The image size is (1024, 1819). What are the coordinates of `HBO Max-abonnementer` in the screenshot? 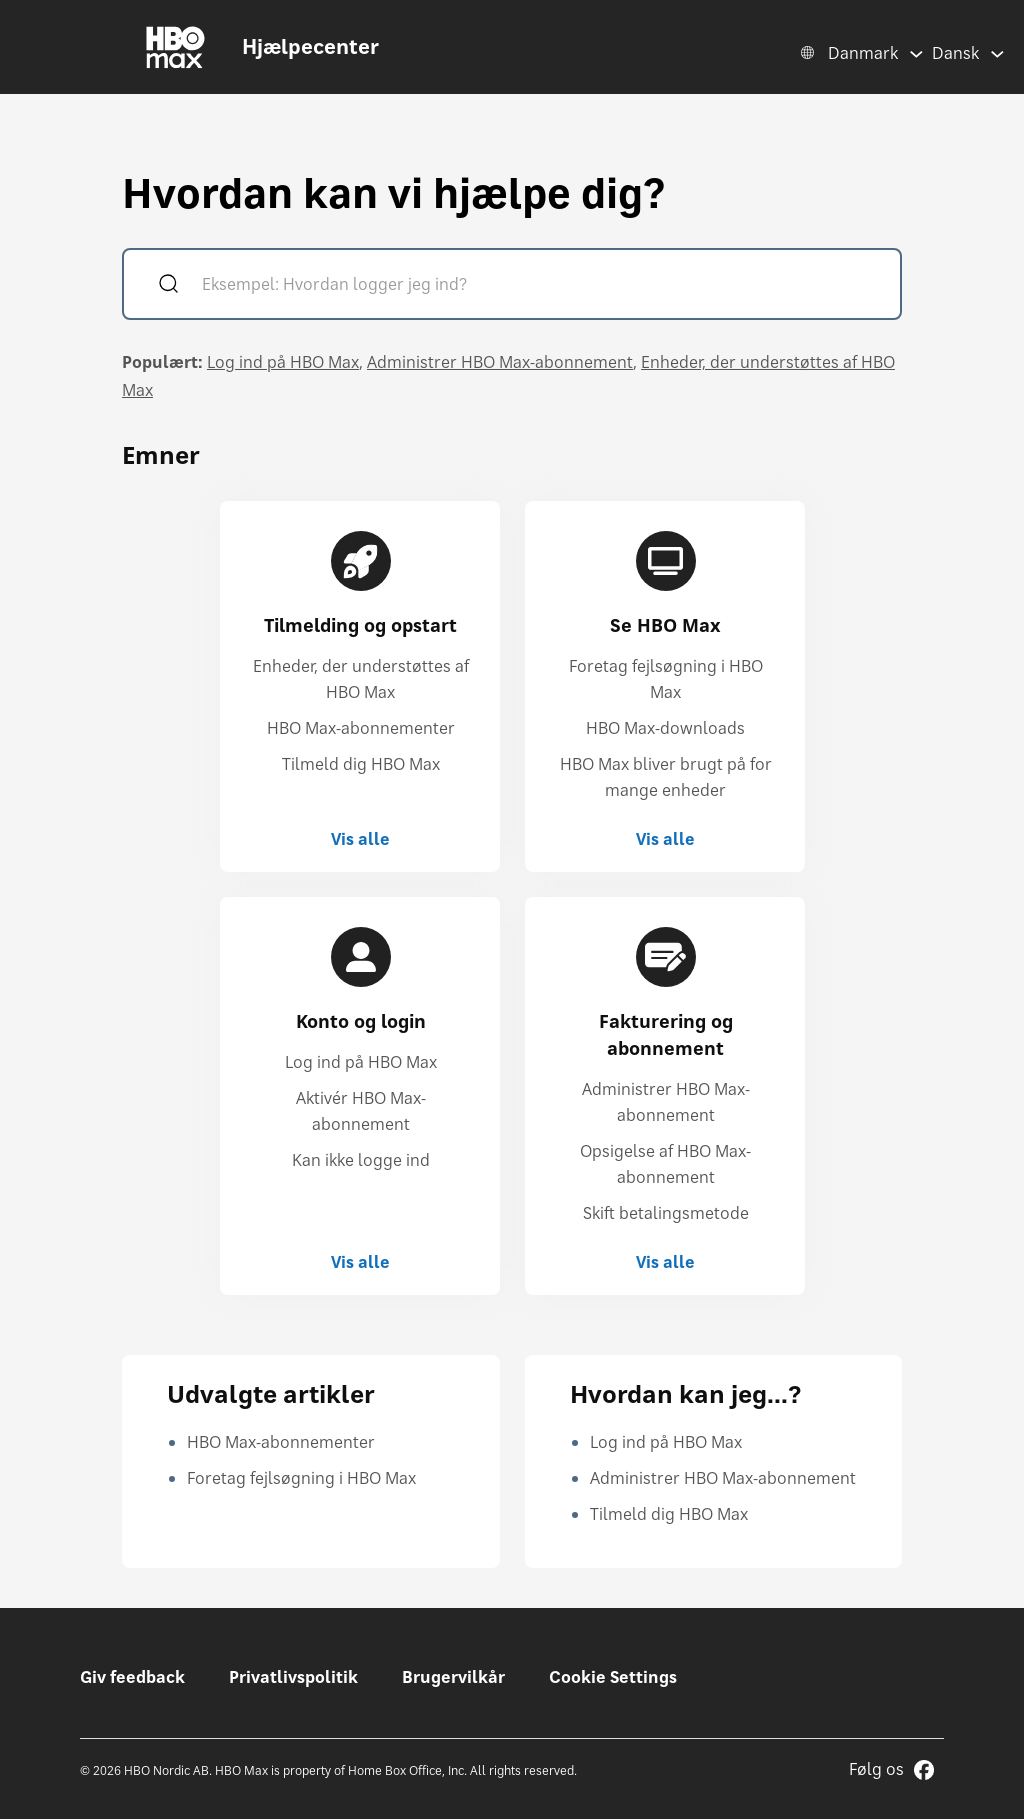 It's located at (361, 728).